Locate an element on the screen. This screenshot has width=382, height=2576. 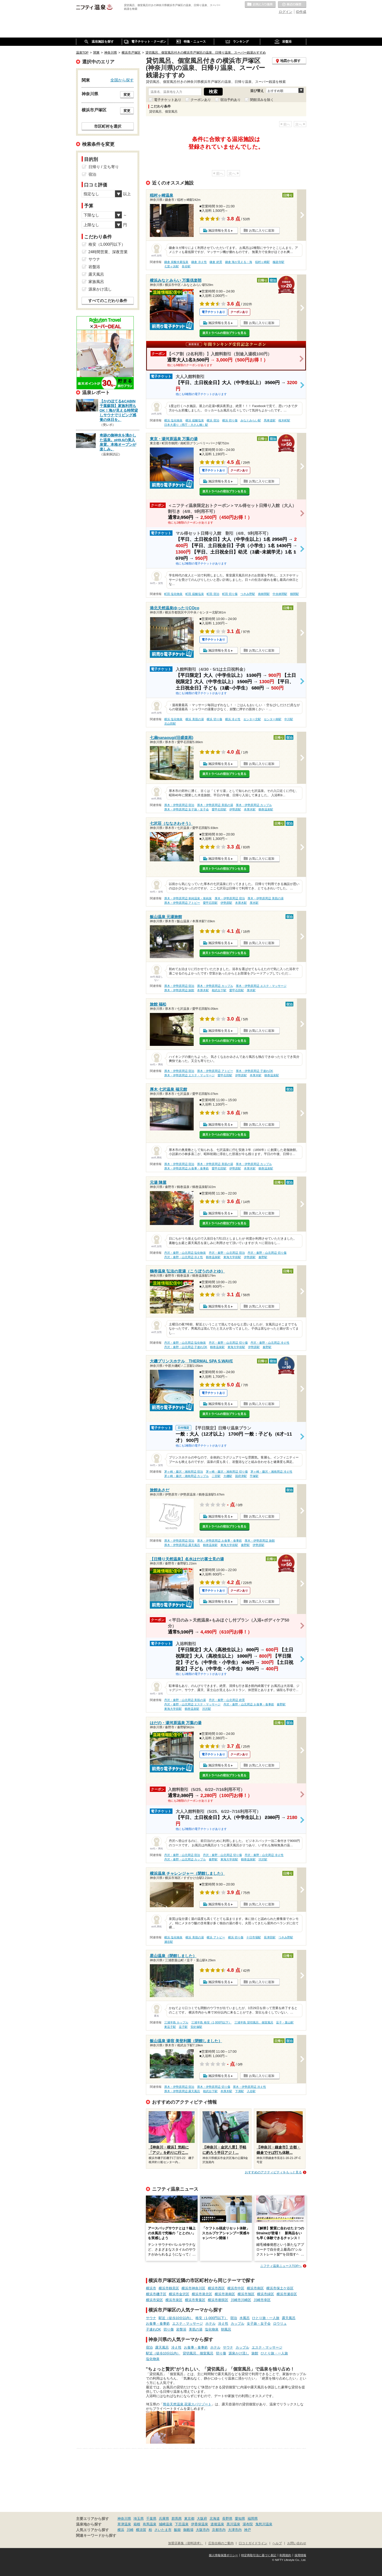
横浜 アトピー is located at coordinates (216, 1937).